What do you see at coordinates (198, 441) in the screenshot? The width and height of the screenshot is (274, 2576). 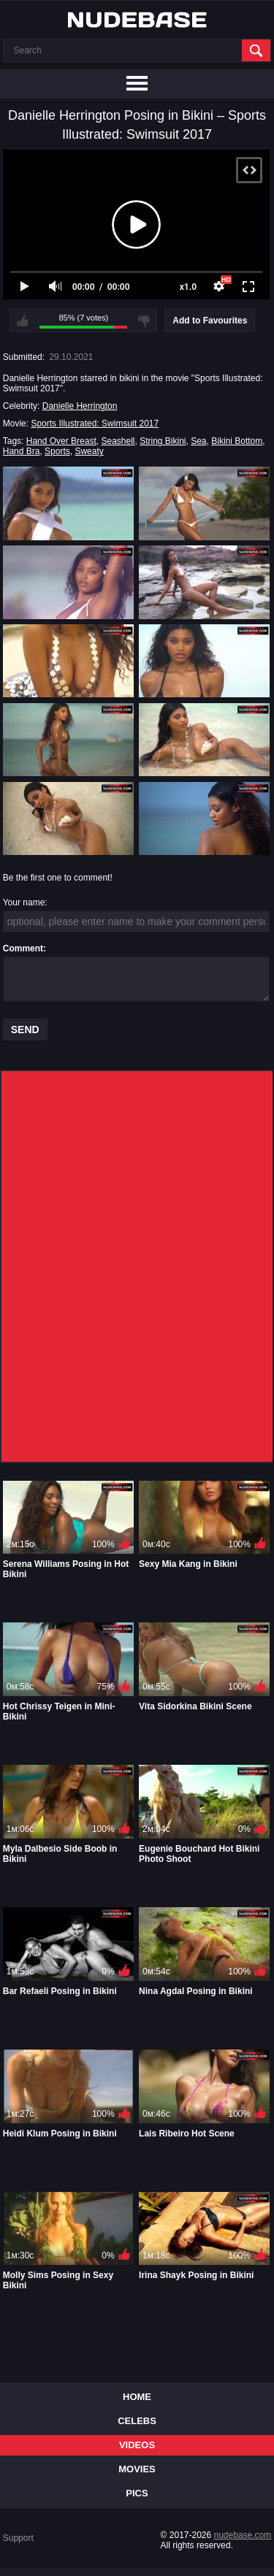 I see `Sea` at bounding box center [198, 441].